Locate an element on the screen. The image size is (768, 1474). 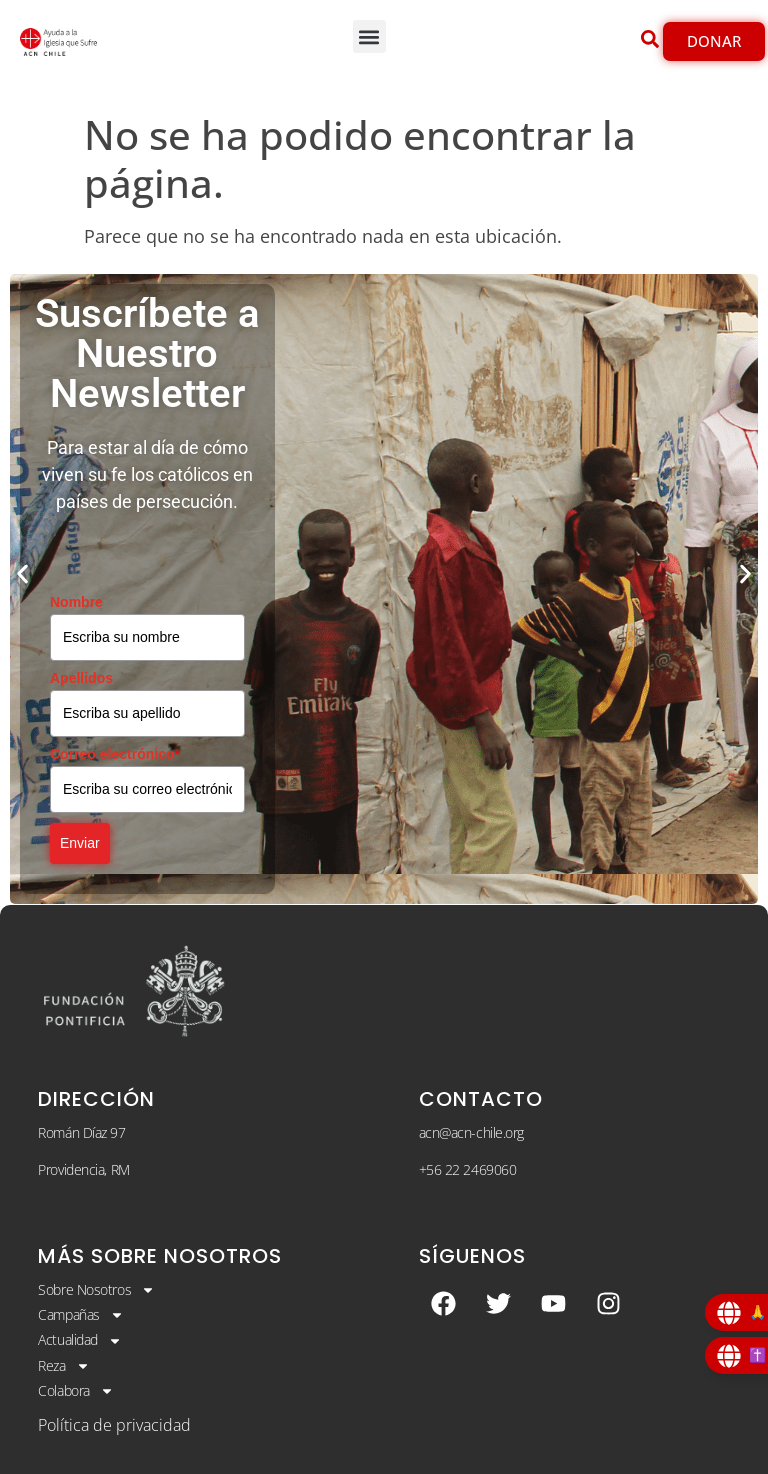
Reza is located at coordinates (63, 1366).